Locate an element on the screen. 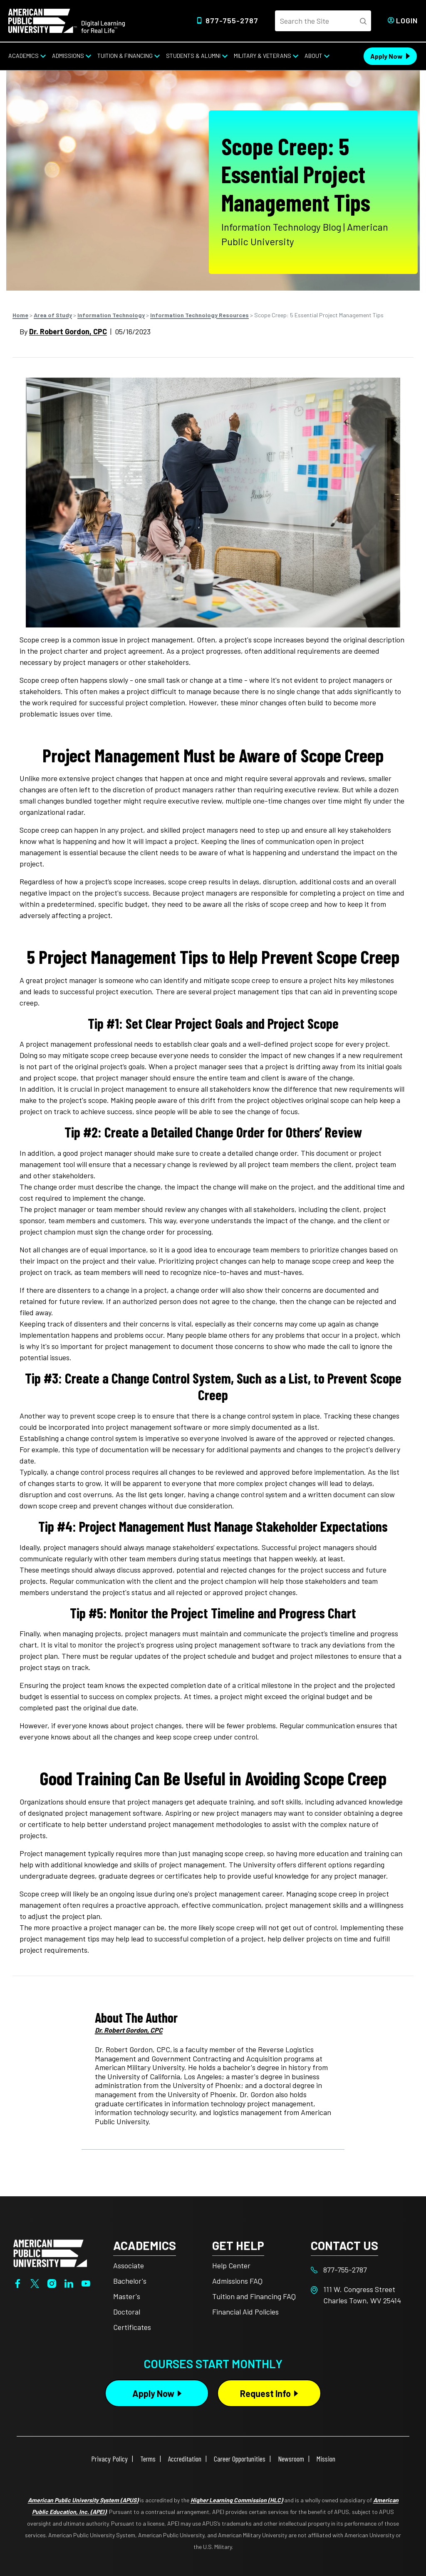  Terms is located at coordinates (148, 2458).